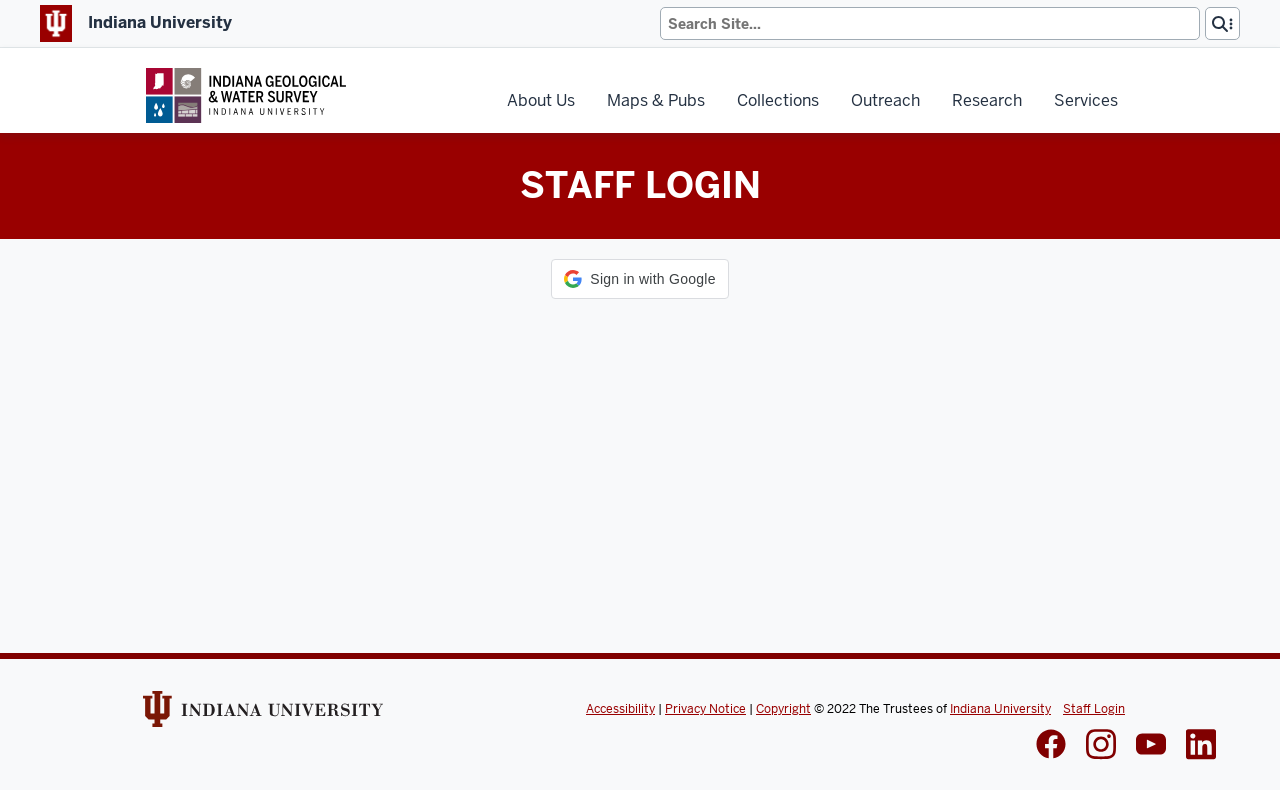  What do you see at coordinates (1094, 709) in the screenshot?
I see `Staff Login` at bounding box center [1094, 709].